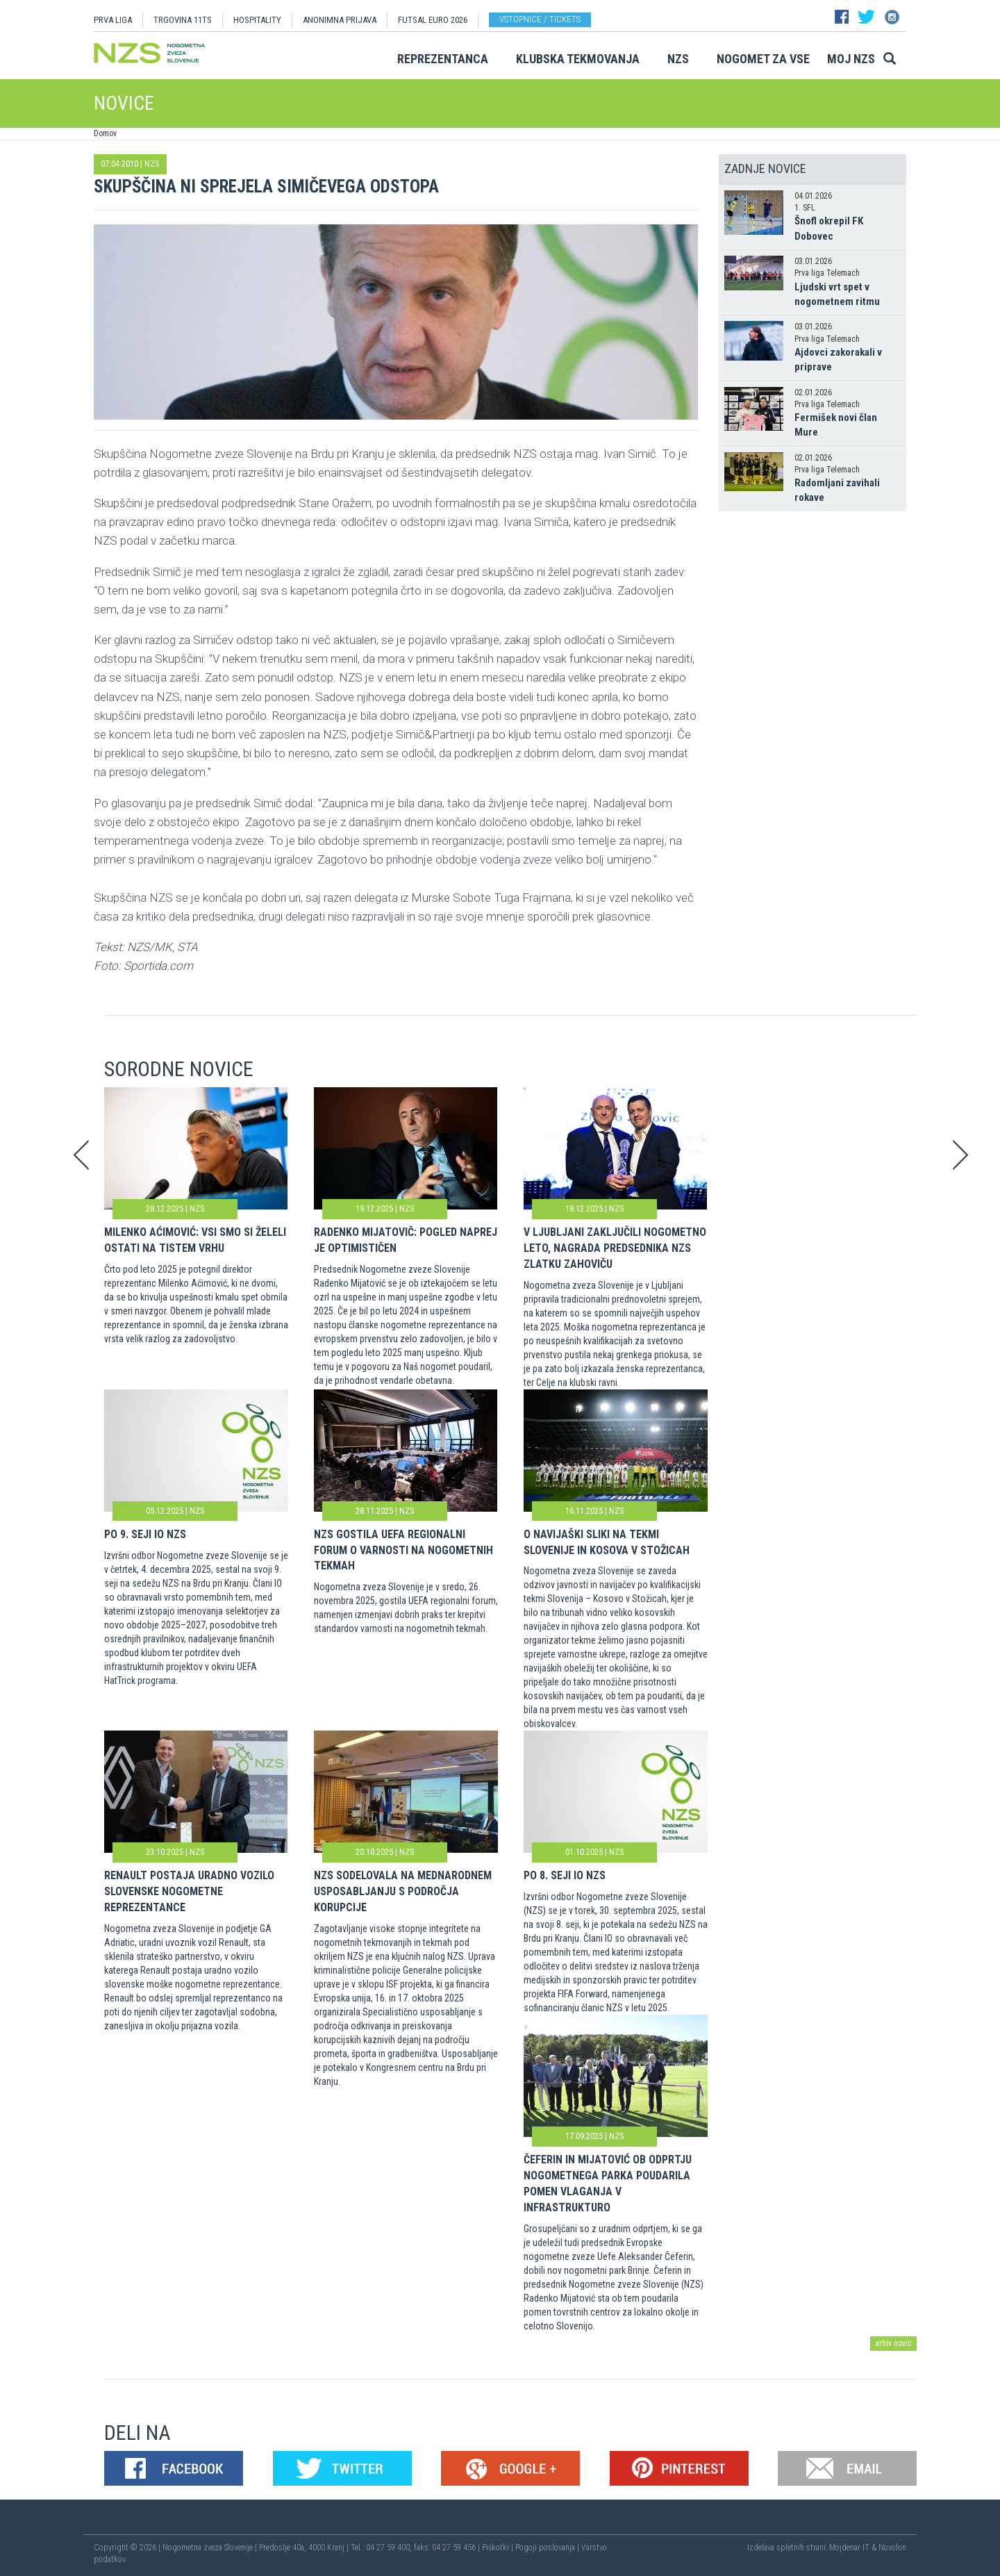 This screenshot has height=2576, width=1000. Describe the element at coordinates (893, 2343) in the screenshot. I see `arhiv novic` at that location.